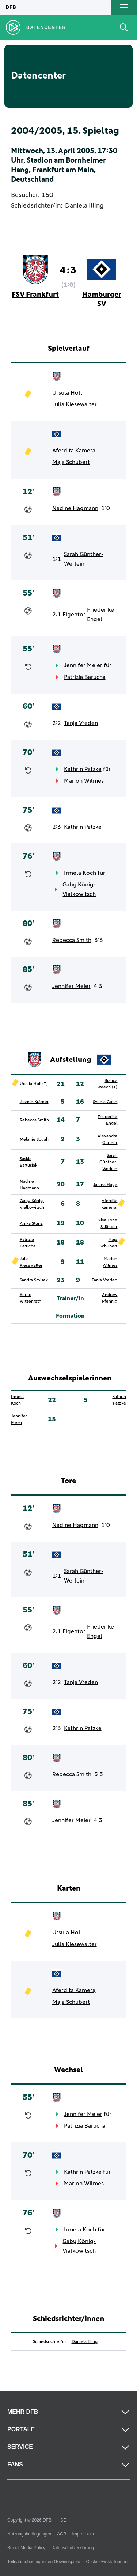 The height and width of the screenshot is (2576, 137). I want to click on Irmela Koch, so click(80, 873).